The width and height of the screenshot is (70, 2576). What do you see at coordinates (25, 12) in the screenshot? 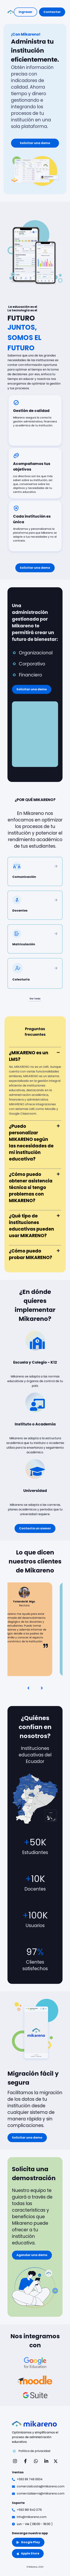
I see `Ingresar` at bounding box center [25, 12].